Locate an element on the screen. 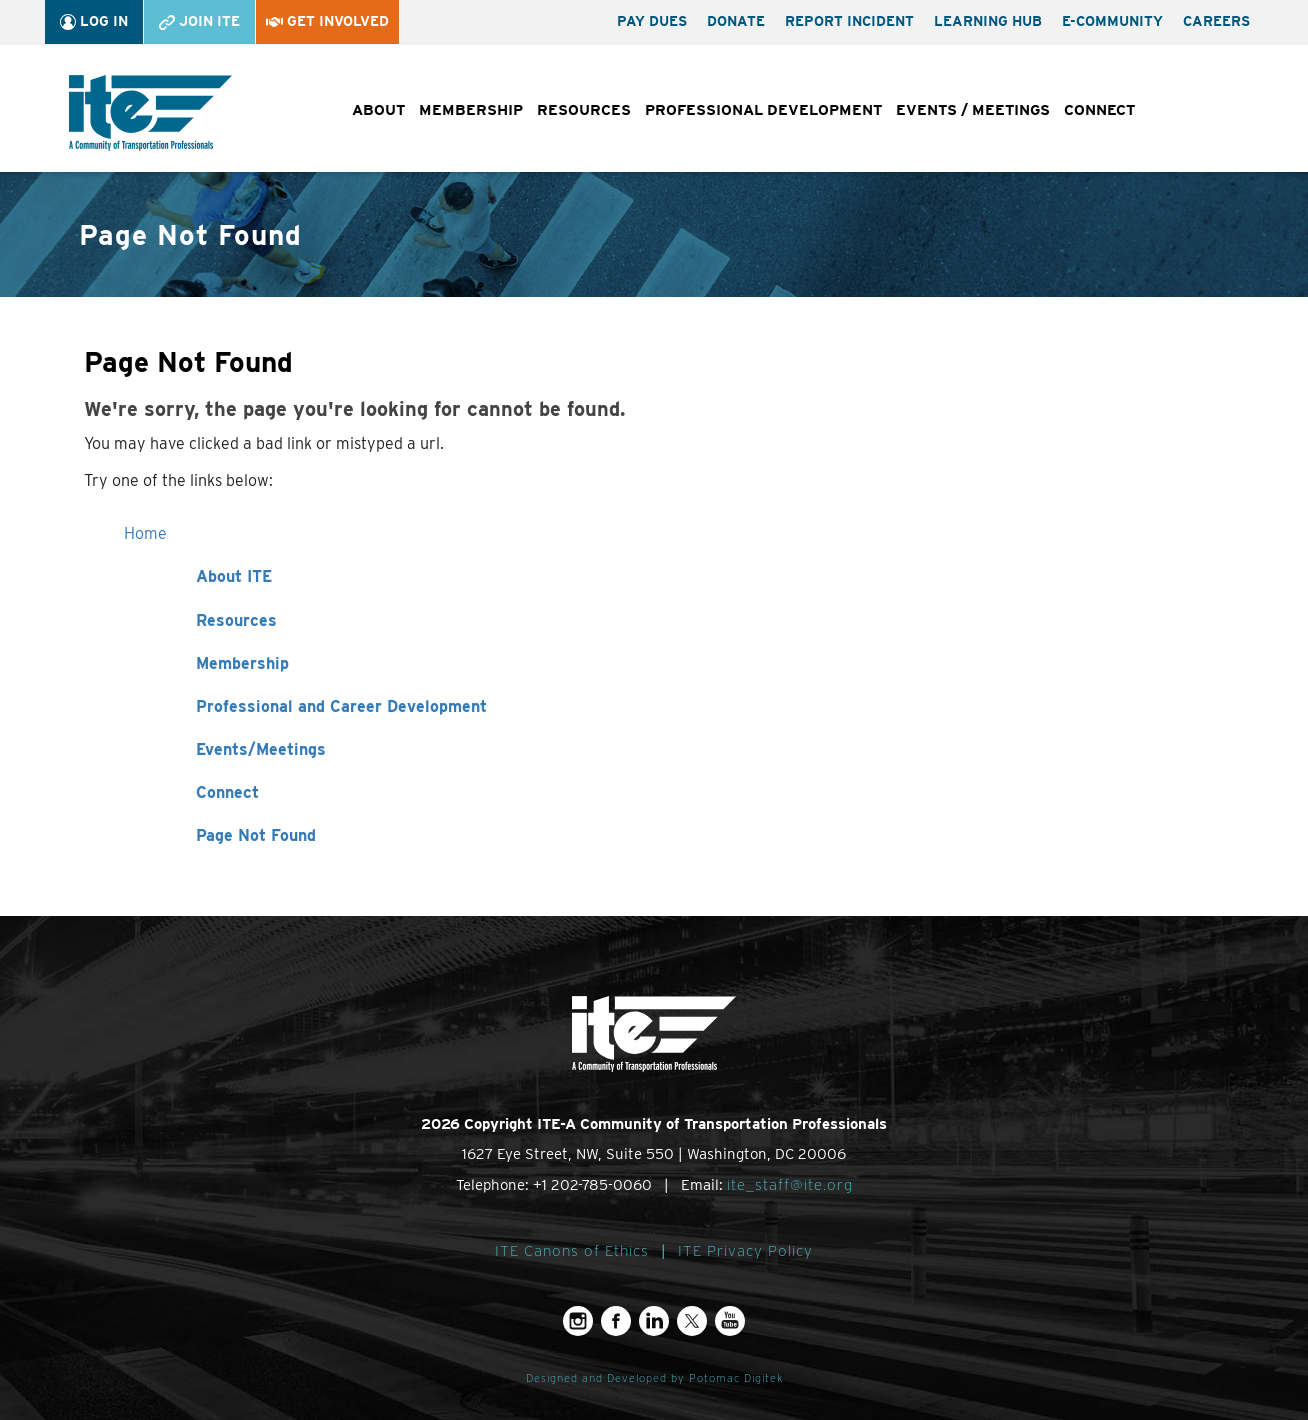 Image resolution: width=1308 pixels, height=1420 pixels. Membership is located at coordinates (242, 663).